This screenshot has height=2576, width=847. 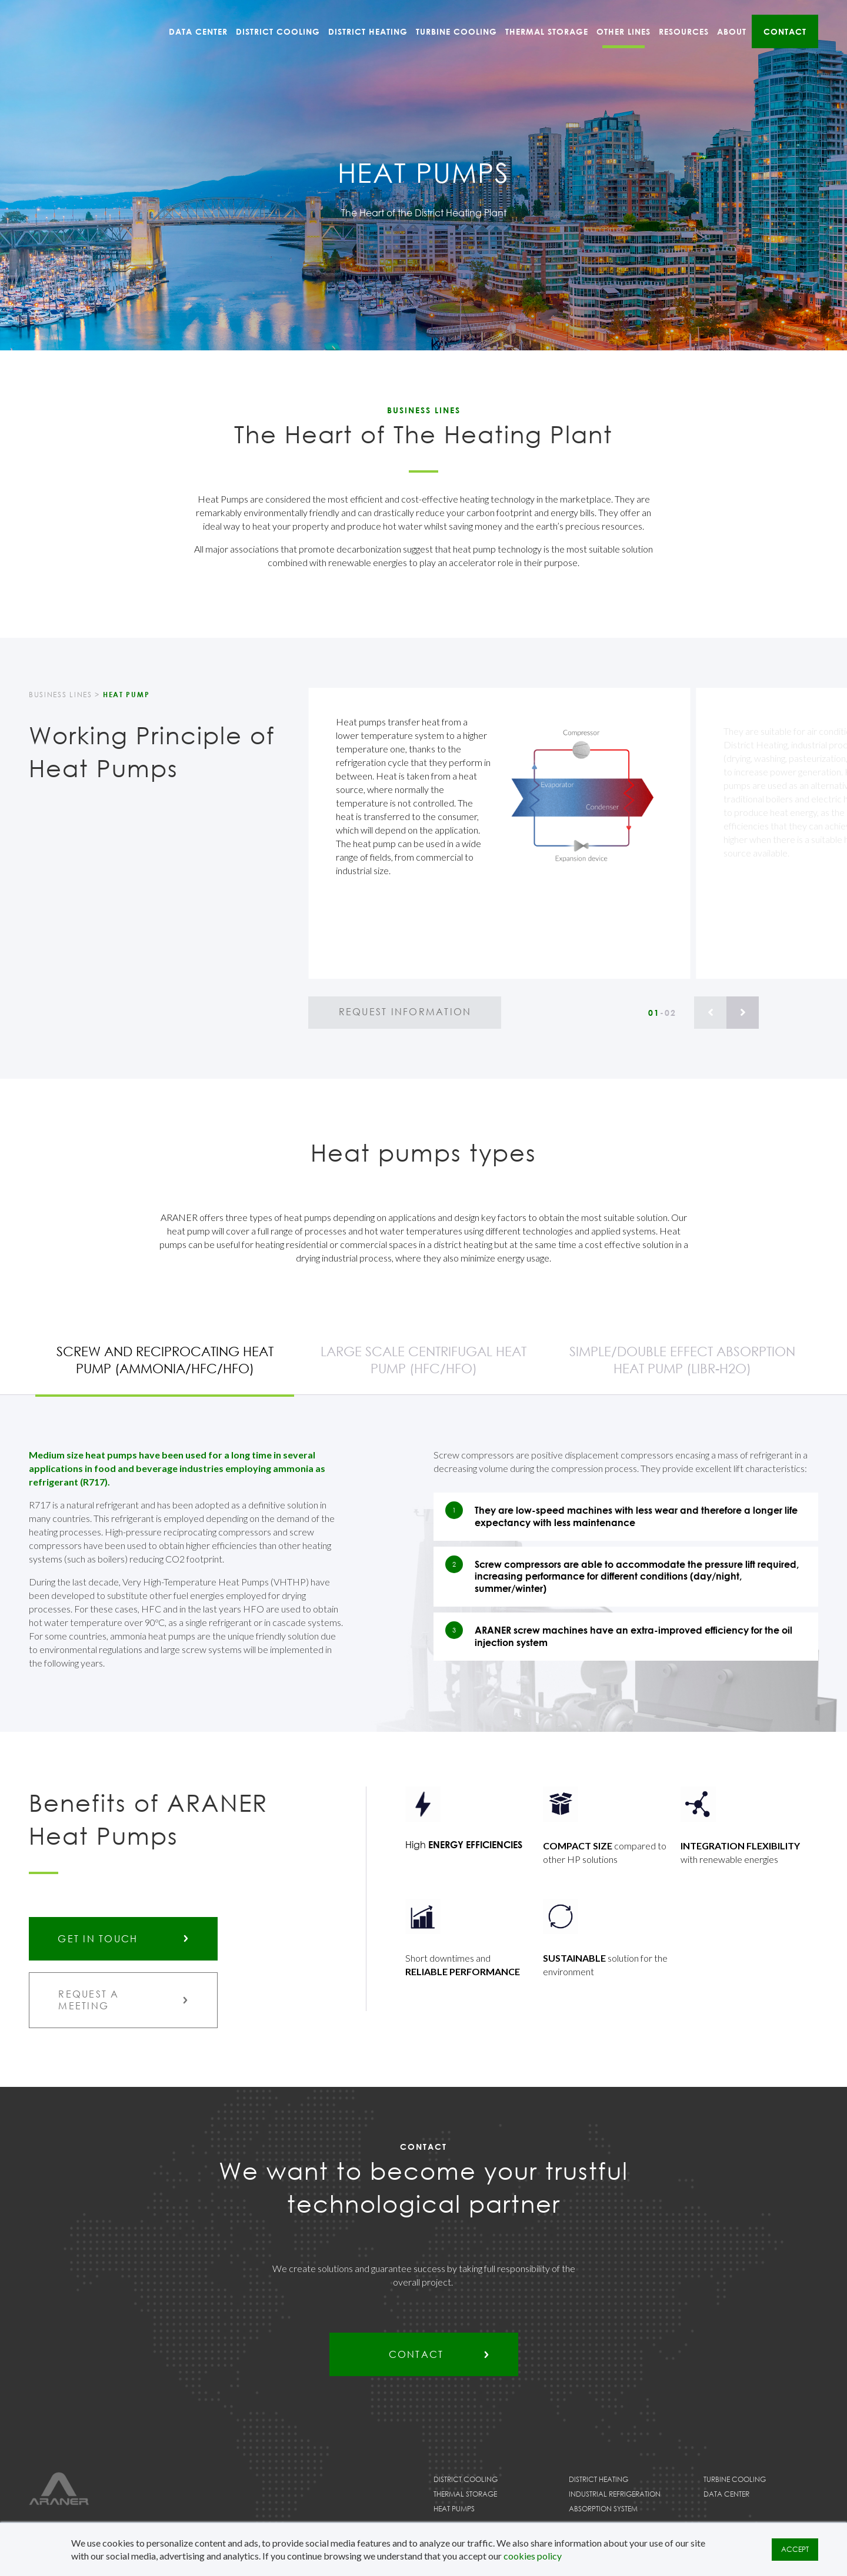 I want to click on request information, so click(x=405, y=1012).